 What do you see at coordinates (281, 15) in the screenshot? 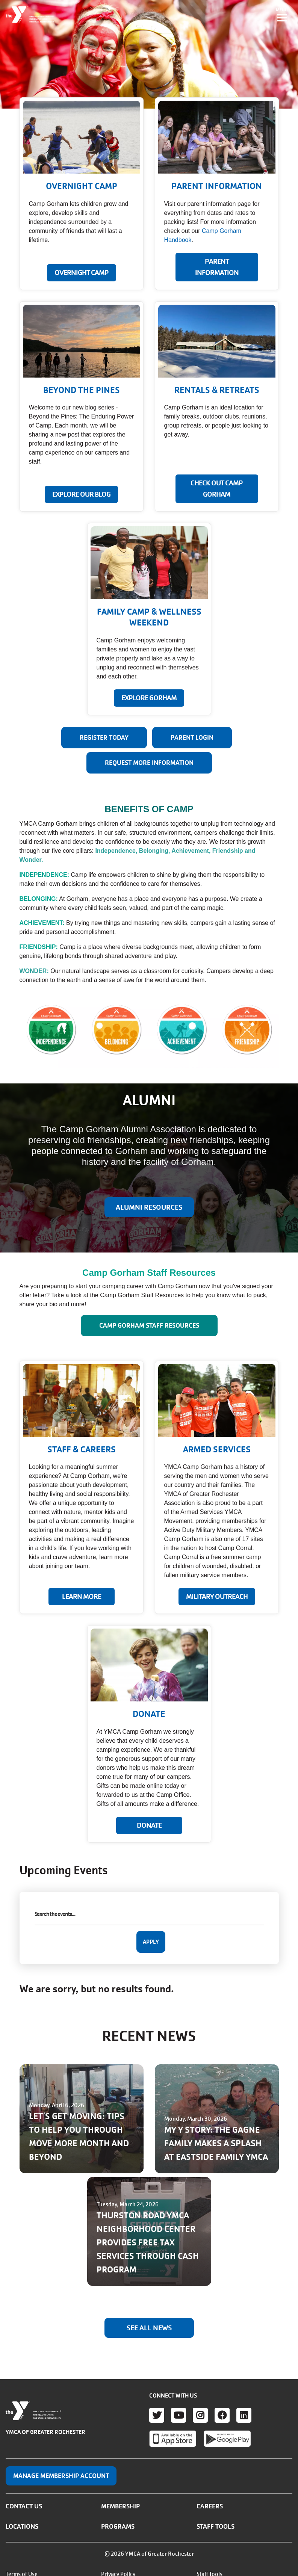
I see `[Toggle navigation]` at bounding box center [281, 15].